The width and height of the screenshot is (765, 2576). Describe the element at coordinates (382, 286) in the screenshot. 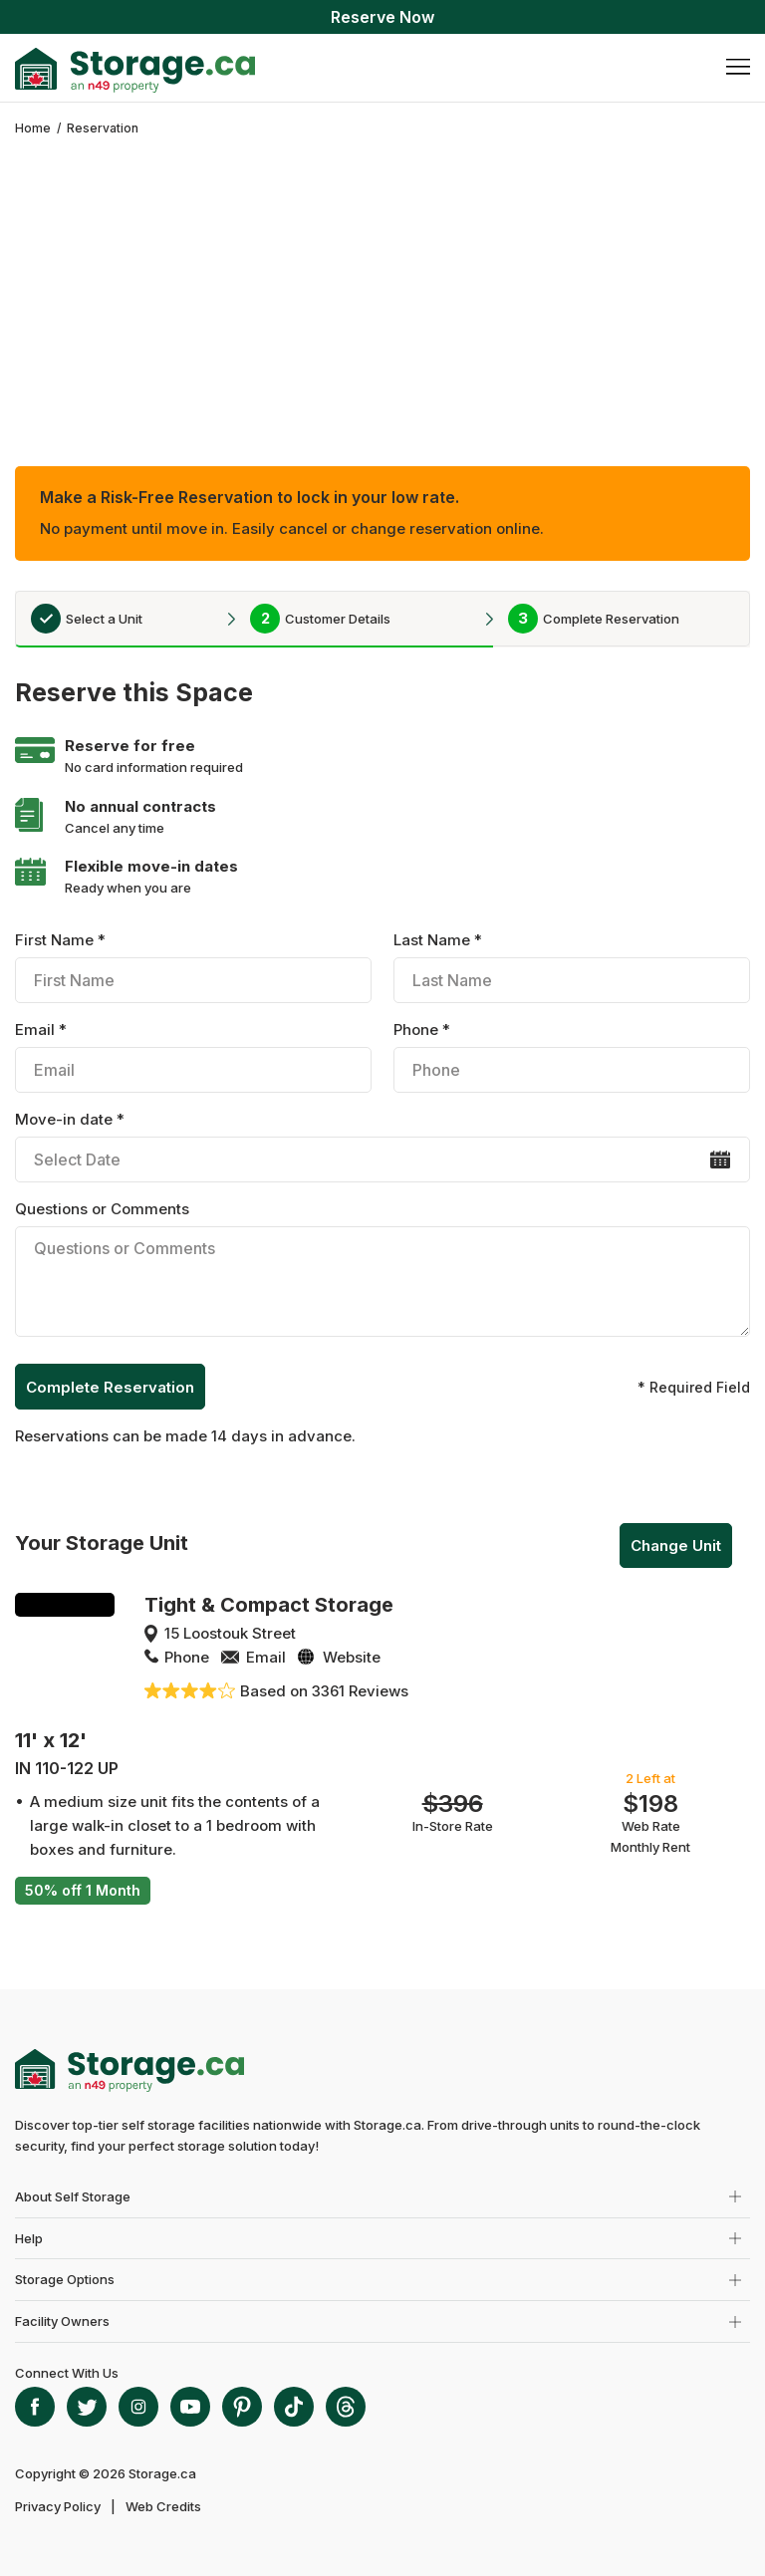

I see `[Advertisement]` at that location.